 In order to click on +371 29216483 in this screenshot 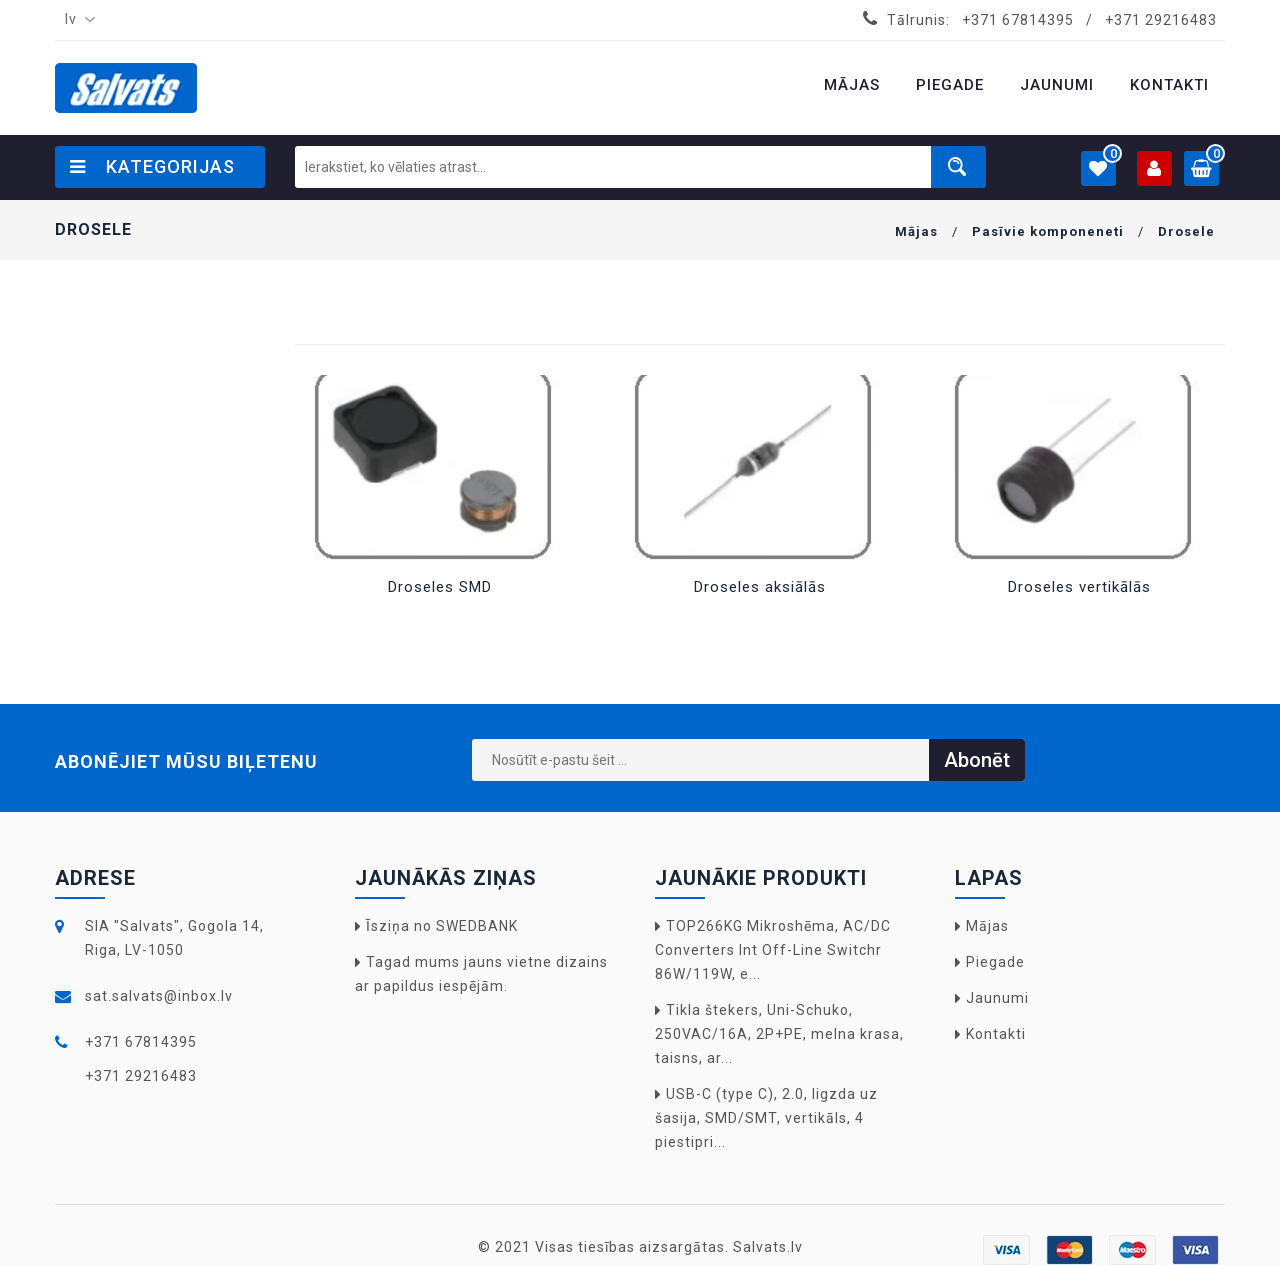, I will do `click(1161, 20)`.